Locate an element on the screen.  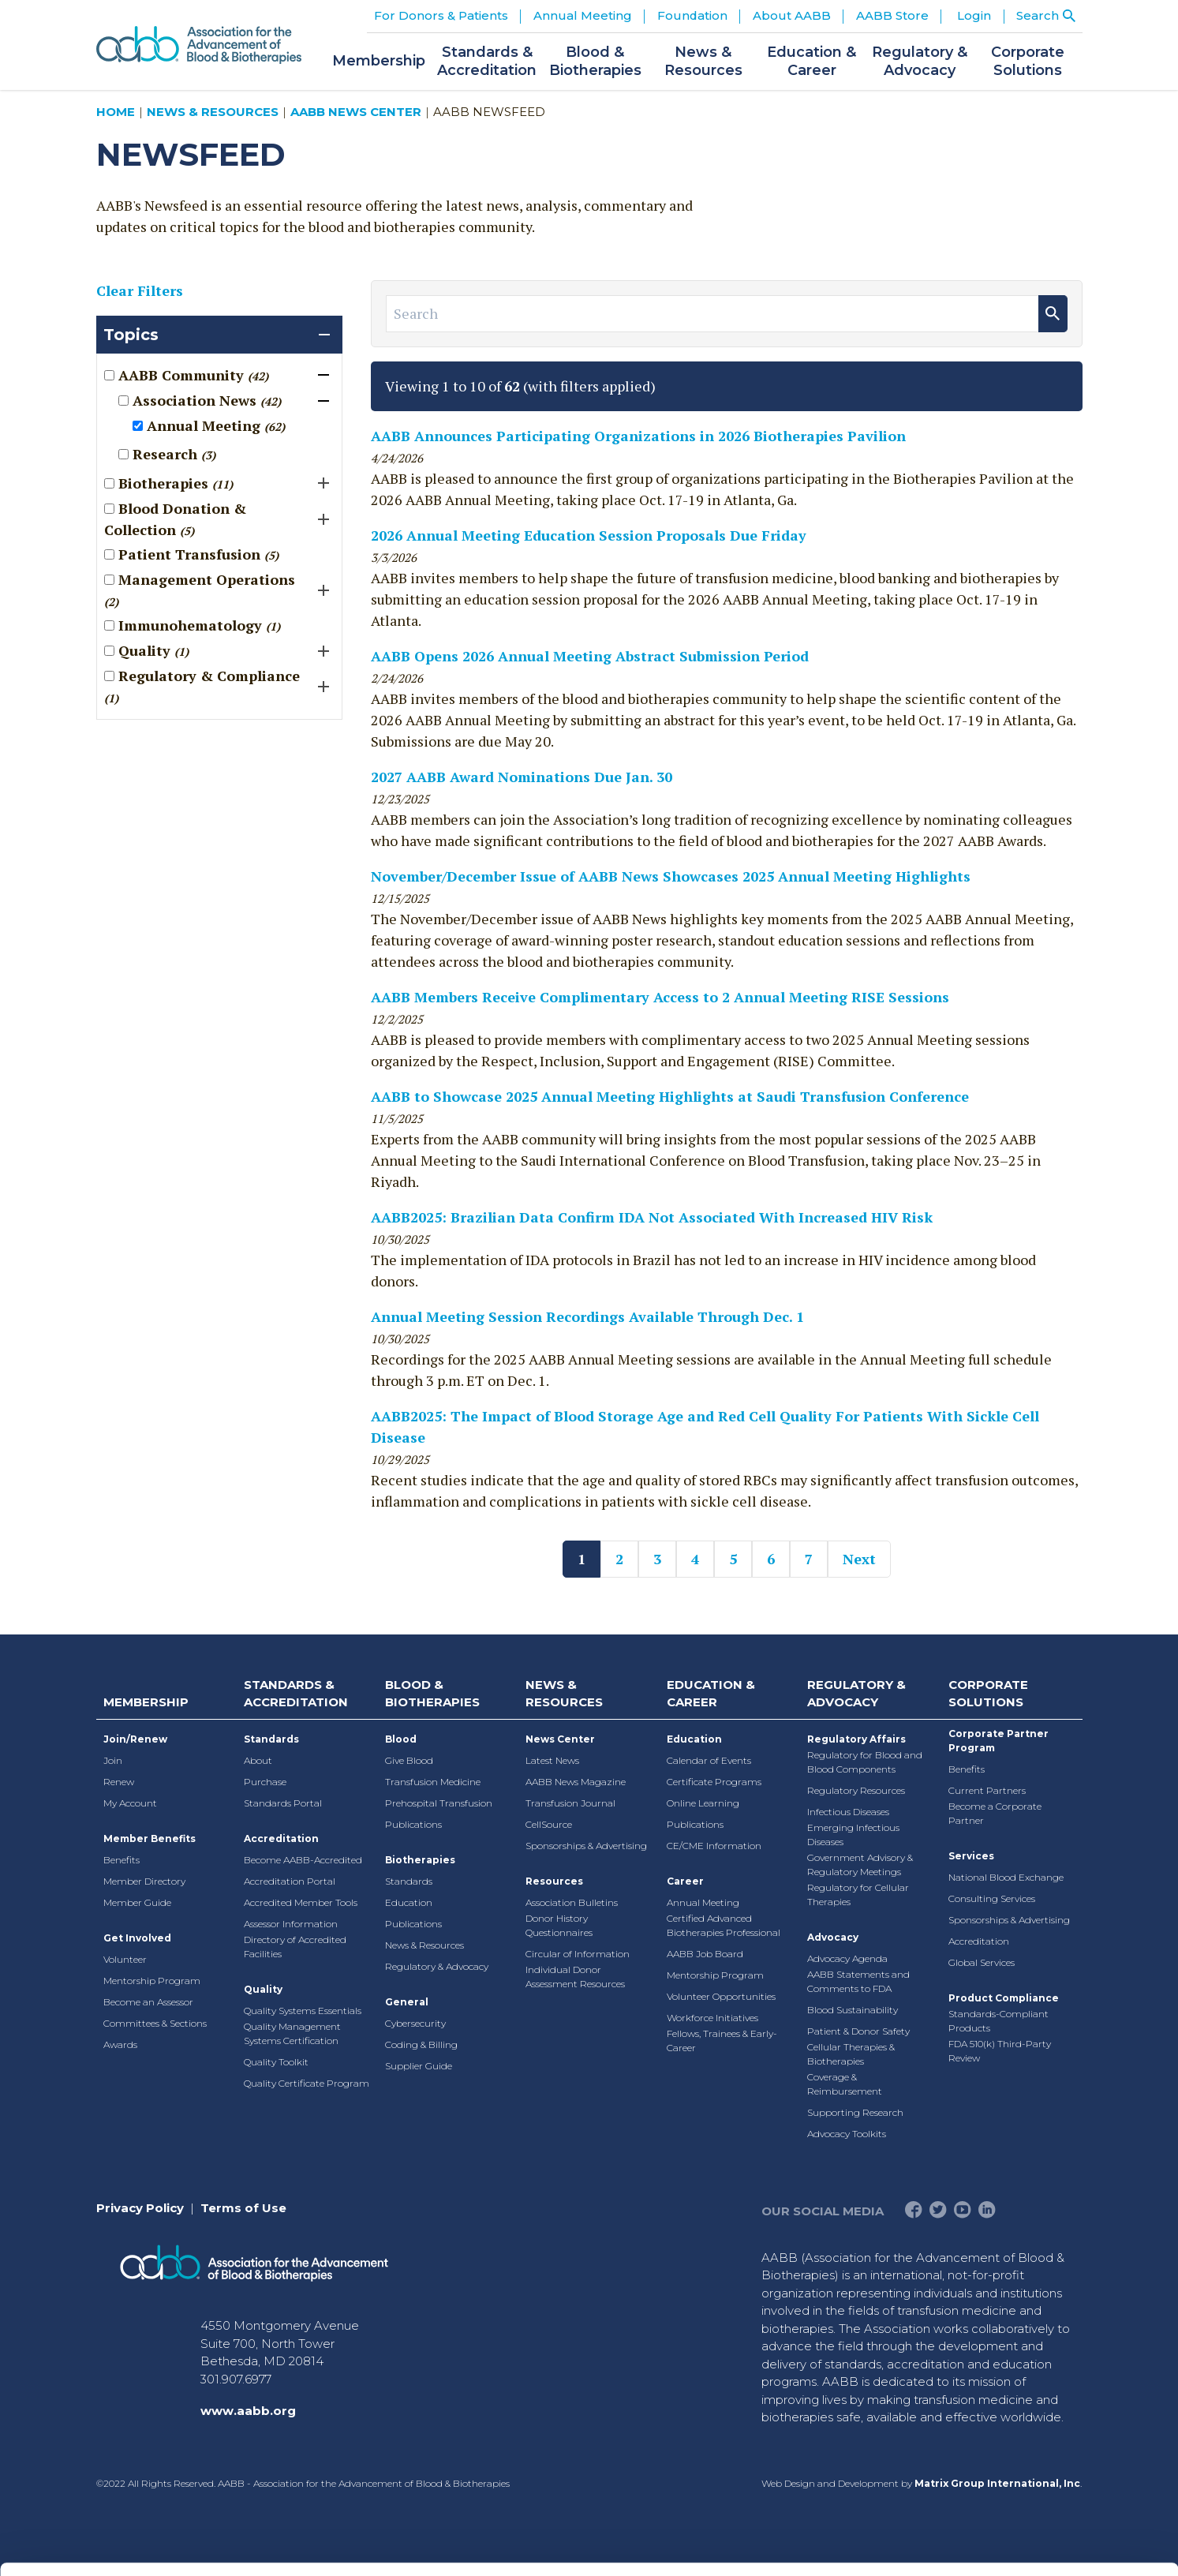
News & Resources is located at coordinates (213, 111).